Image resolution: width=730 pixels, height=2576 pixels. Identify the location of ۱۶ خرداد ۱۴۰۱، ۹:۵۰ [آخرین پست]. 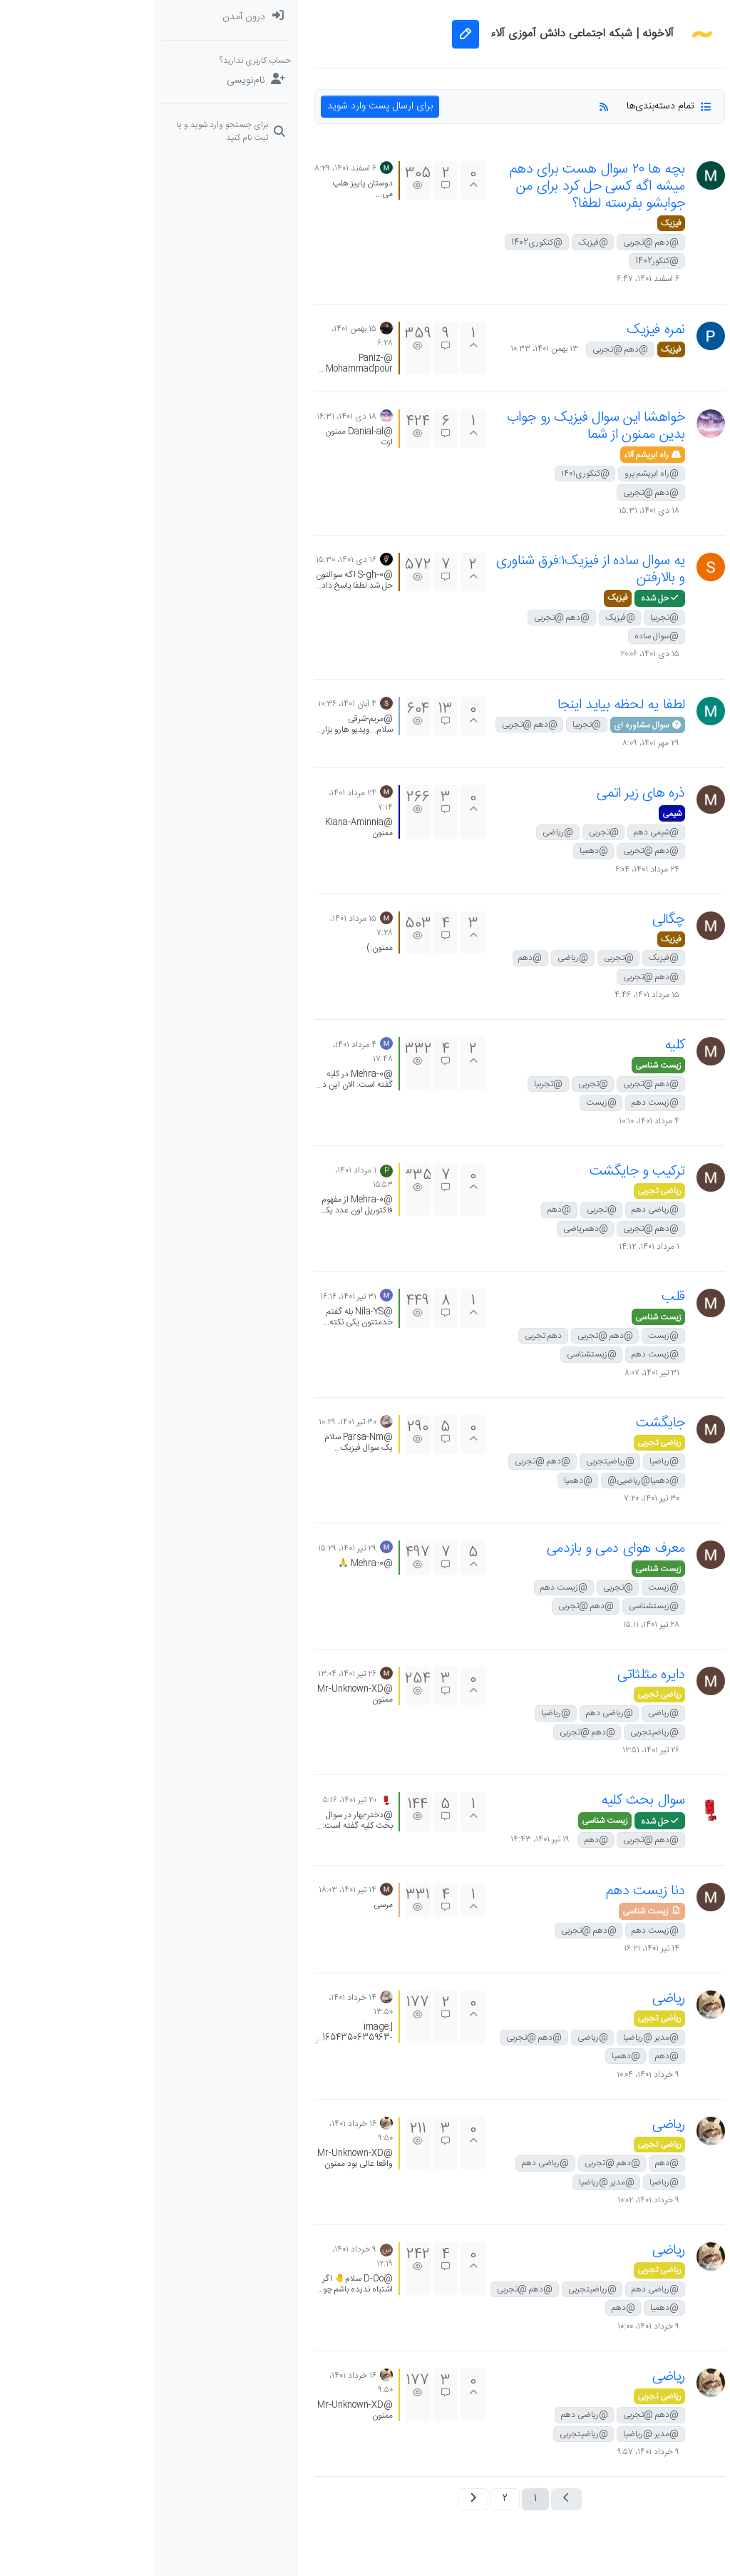
(206, 2131).